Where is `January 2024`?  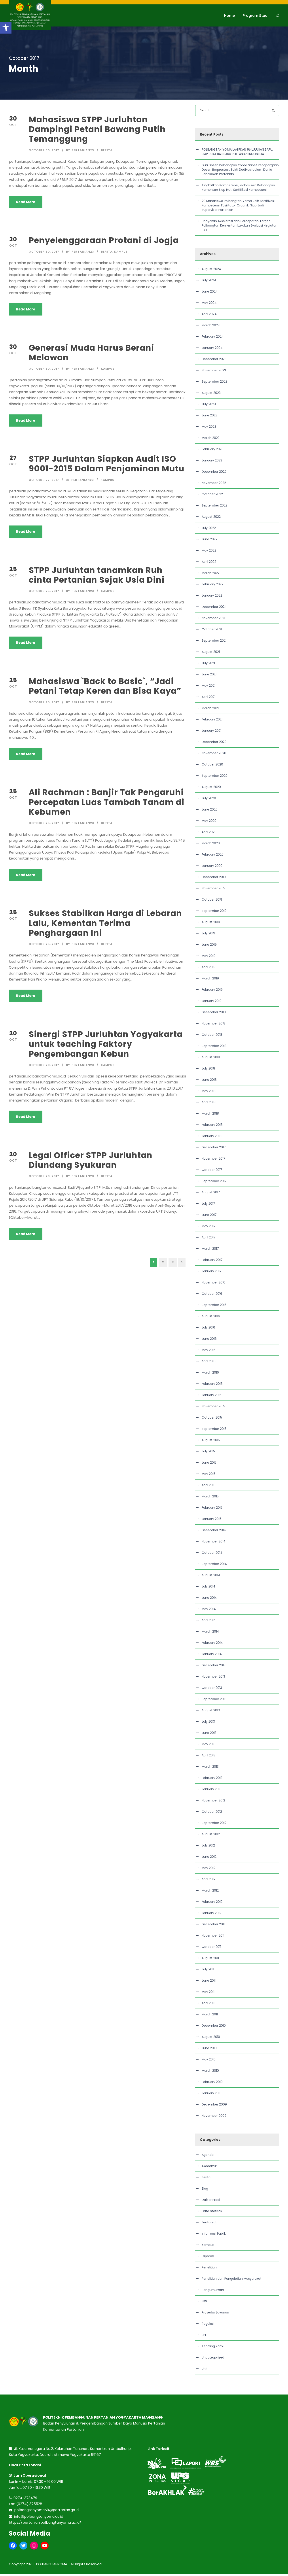
January 2024 is located at coordinates (212, 350).